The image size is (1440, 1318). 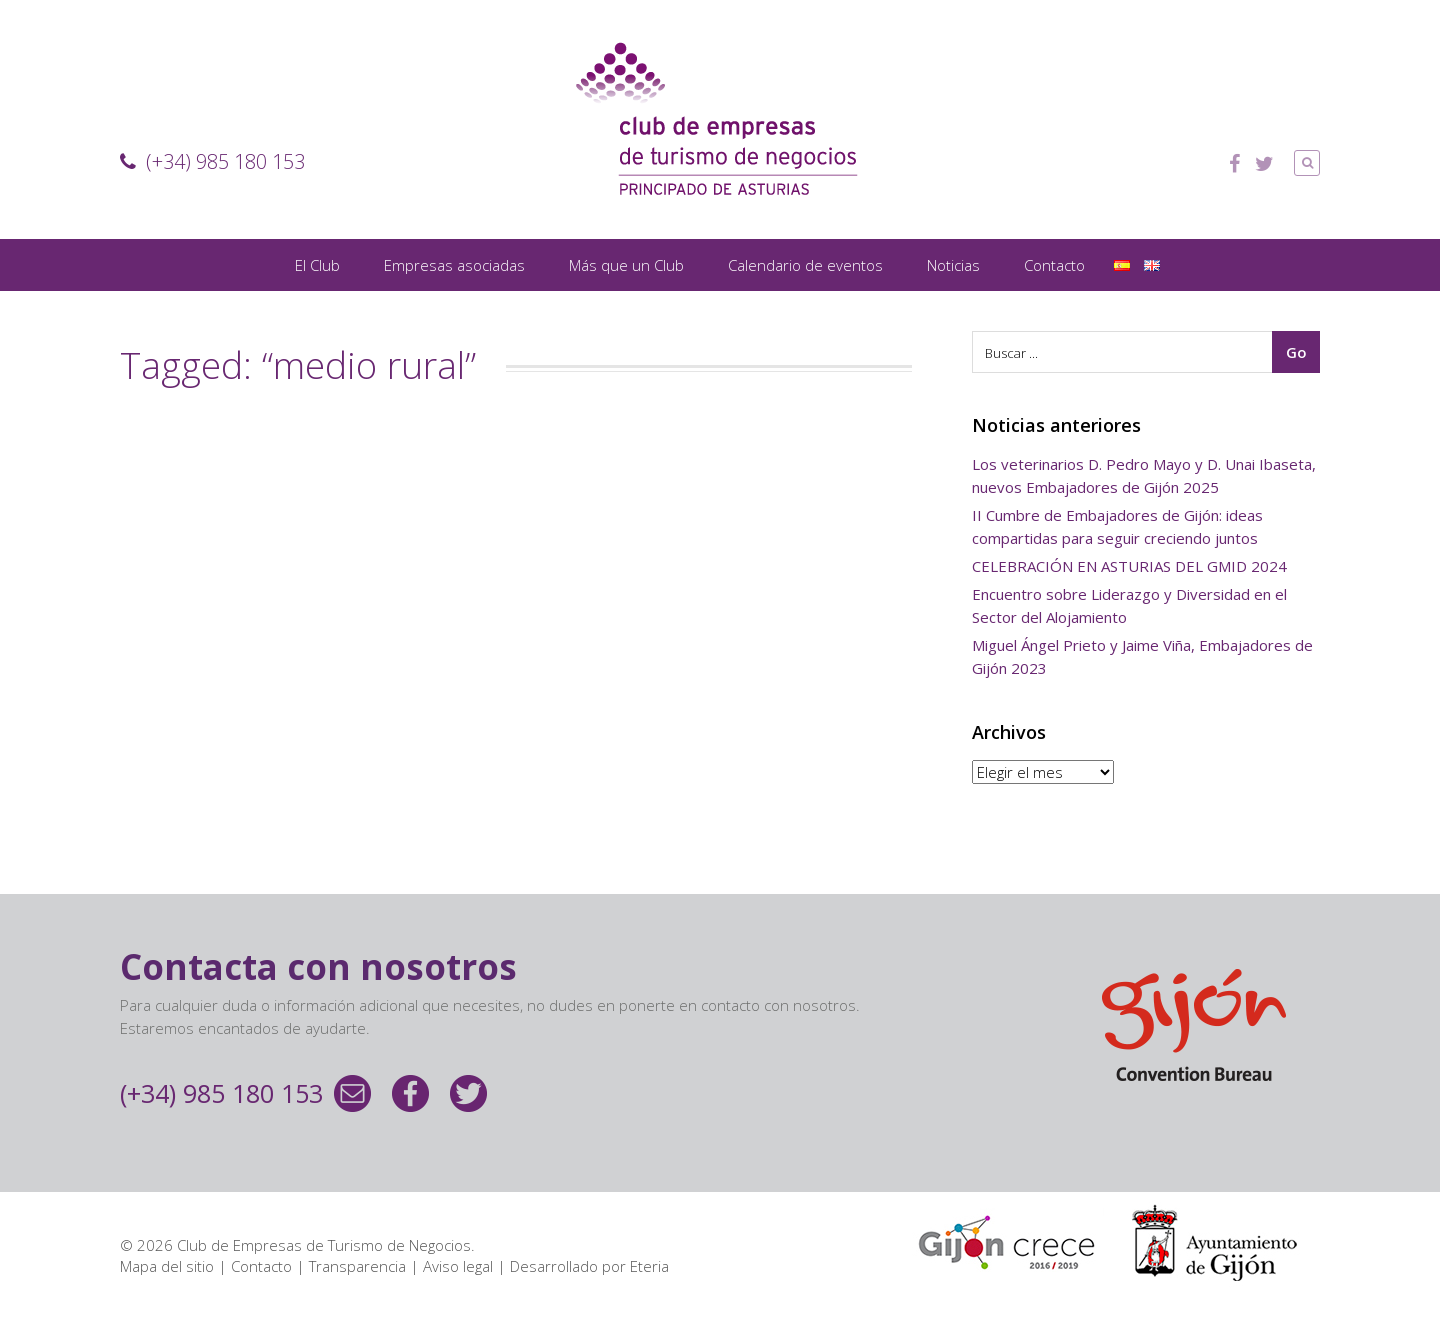 What do you see at coordinates (1054, 265) in the screenshot?
I see `Contacto` at bounding box center [1054, 265].